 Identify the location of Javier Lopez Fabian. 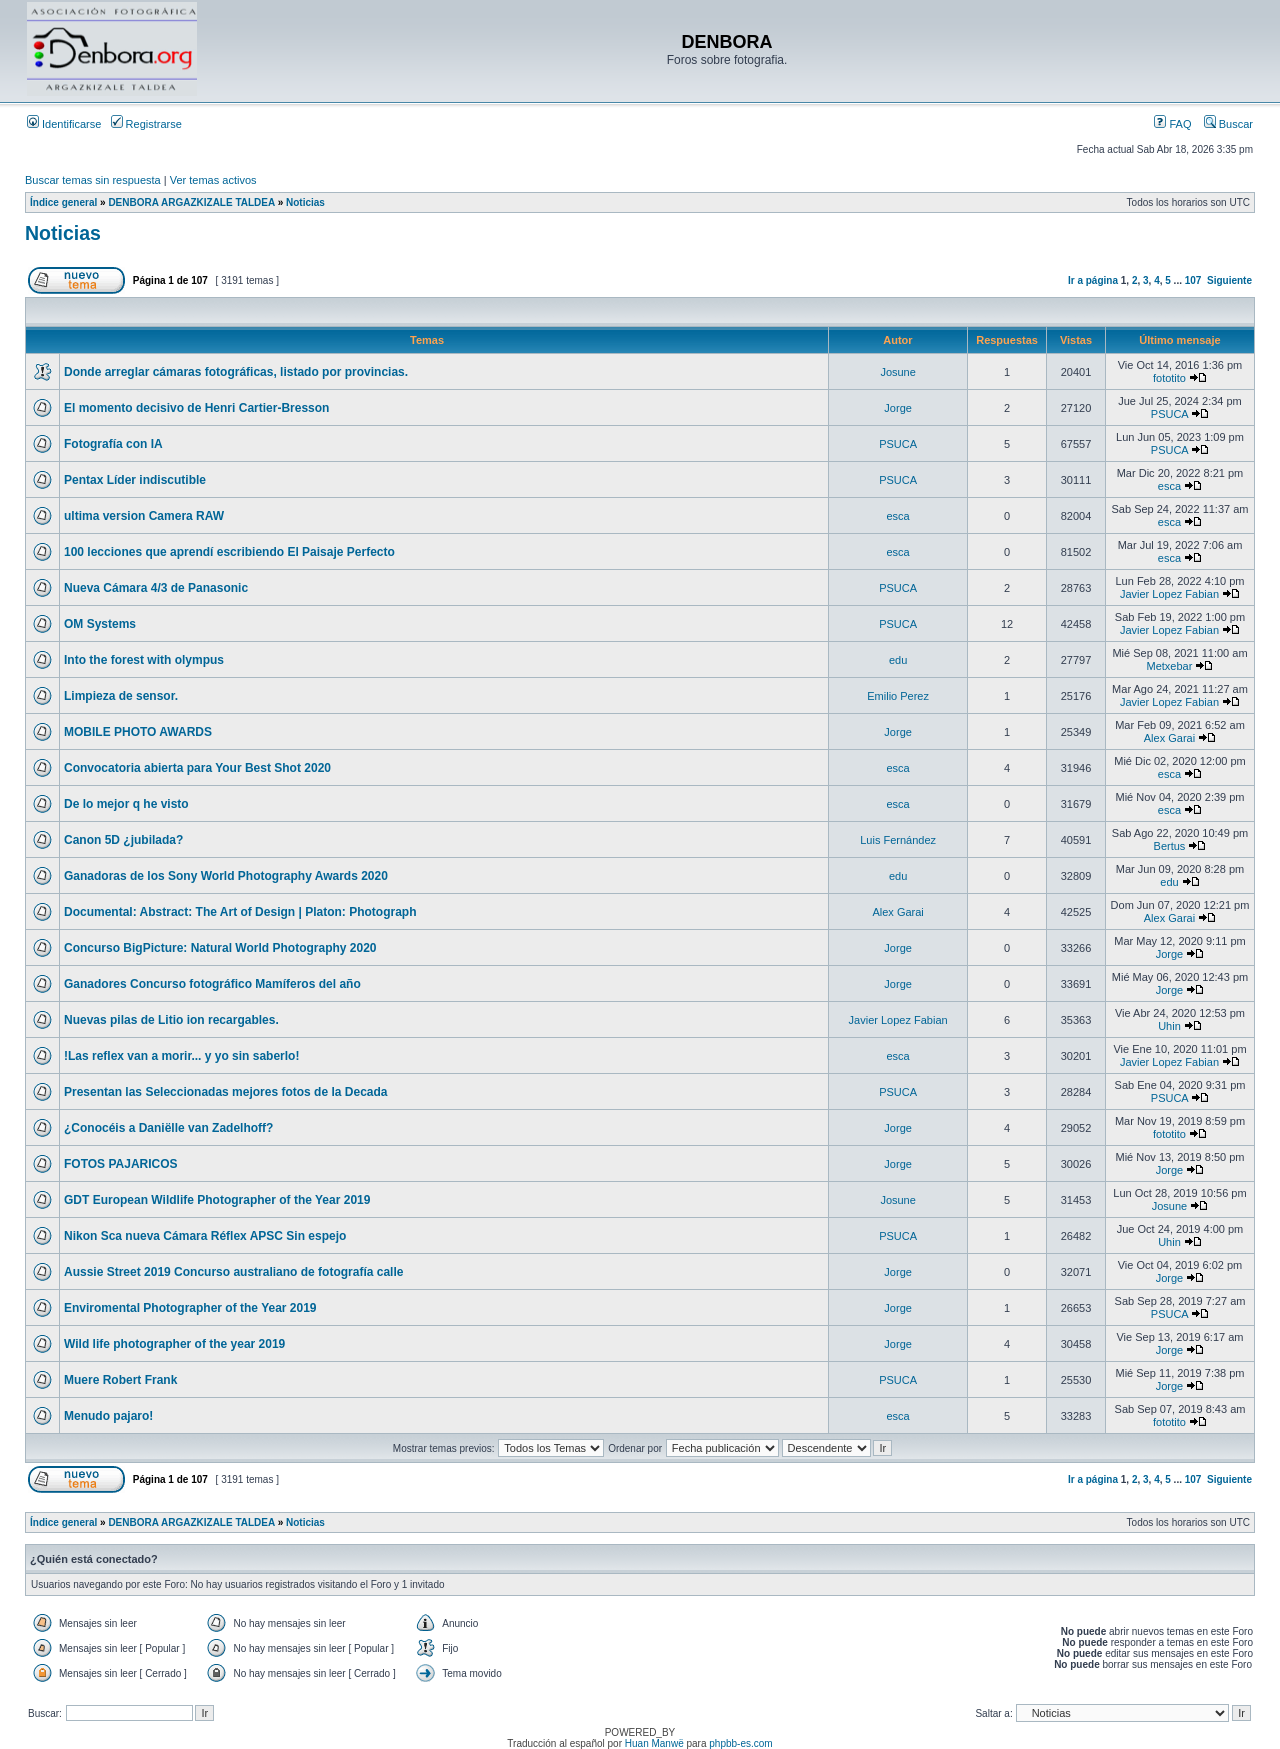
(1169, 594).